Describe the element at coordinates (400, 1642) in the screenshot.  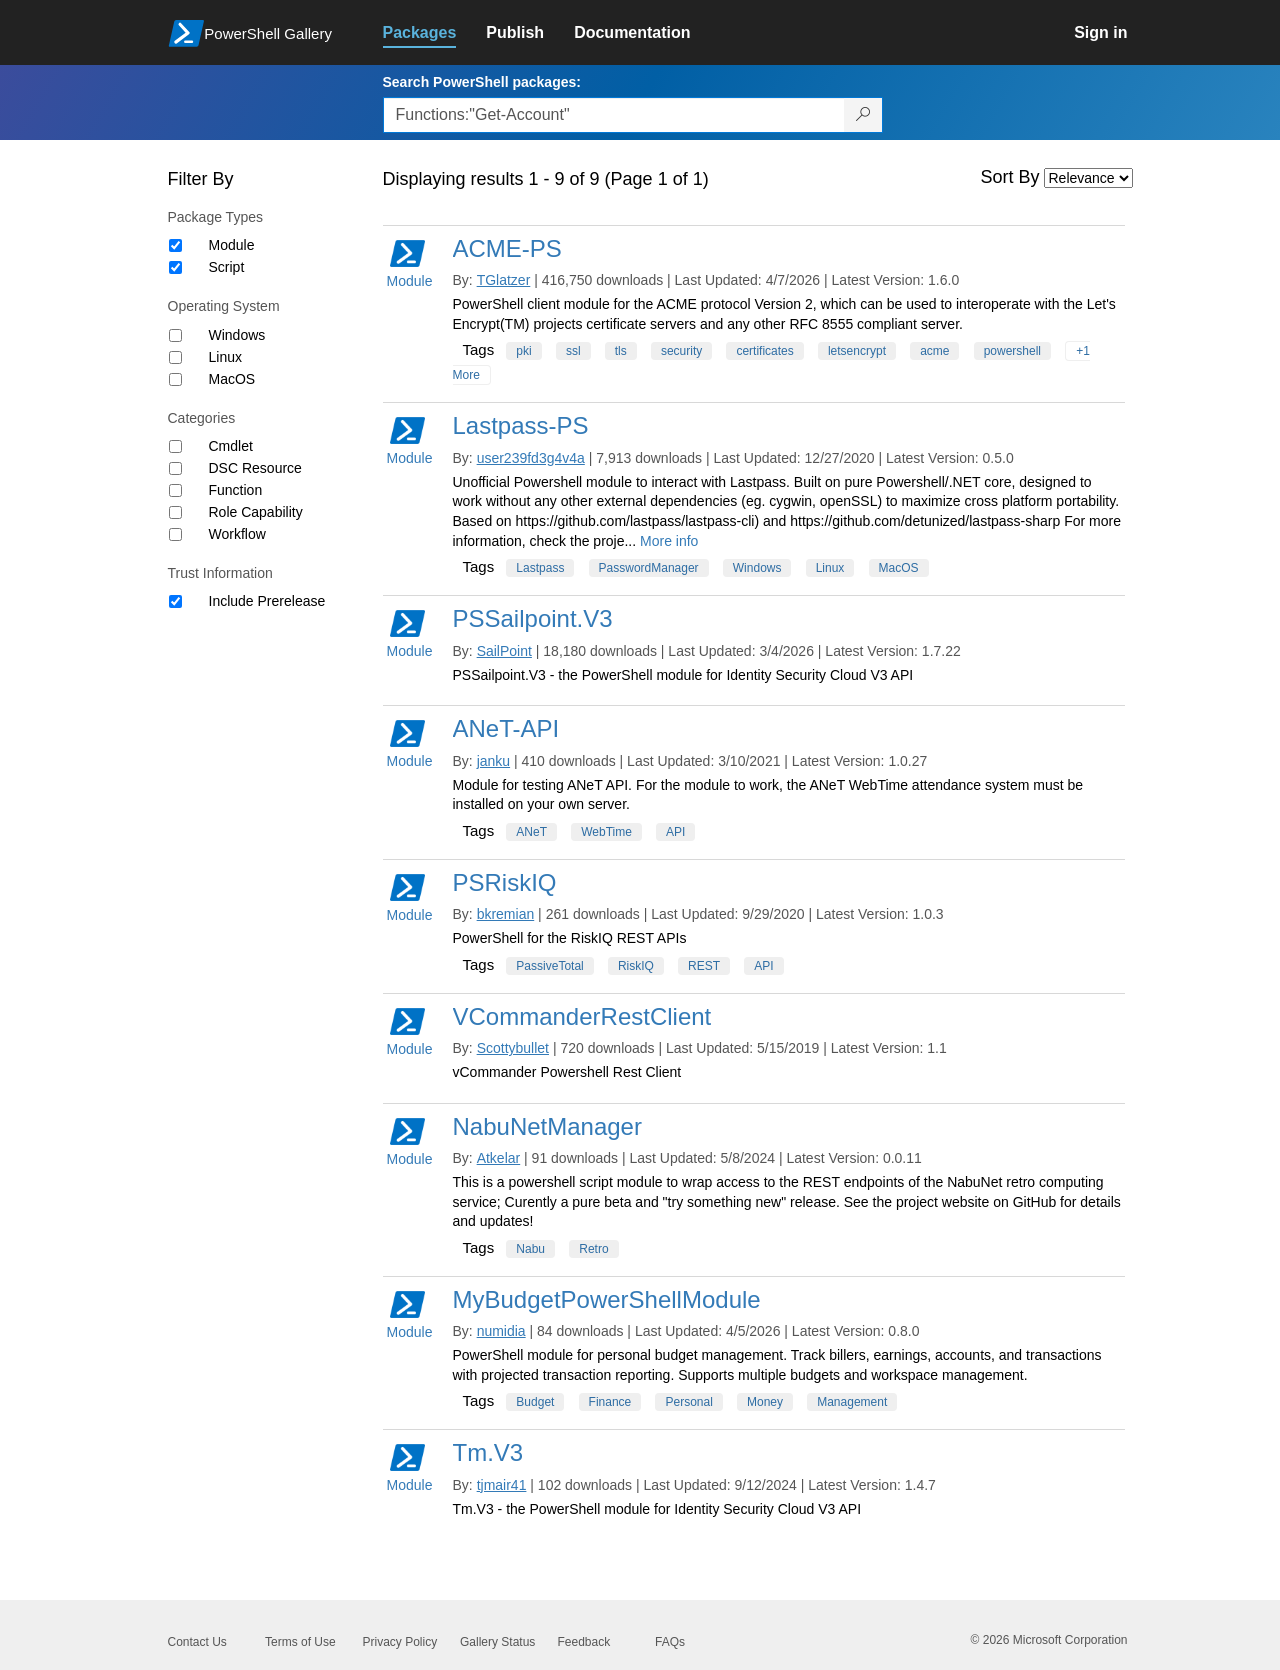
I see `Privacy Policy` at that location.